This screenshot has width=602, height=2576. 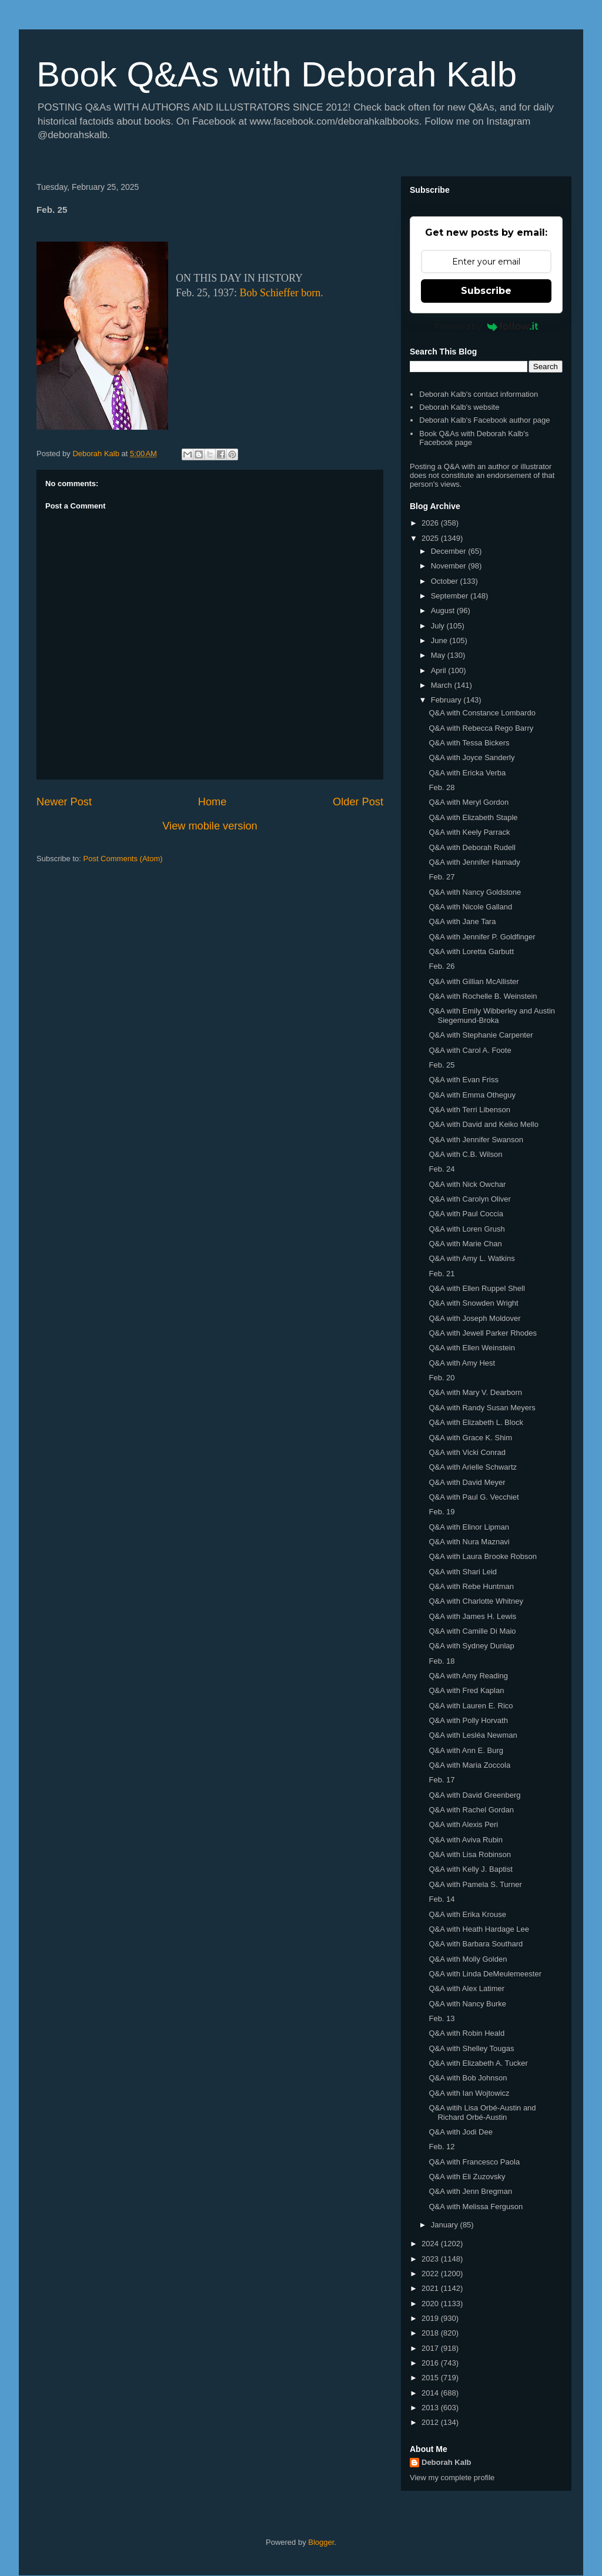 What do you see at coordinates (476, 1943) in the screenshot?
I see `Q&A with Barbara Southard` at bounding box center [476, 1943].